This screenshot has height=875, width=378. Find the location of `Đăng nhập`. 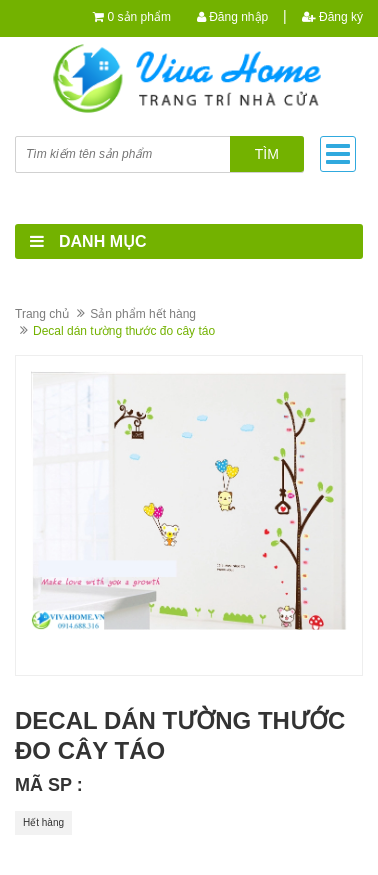

Đăng nhập is located at coordinates (232, 17).